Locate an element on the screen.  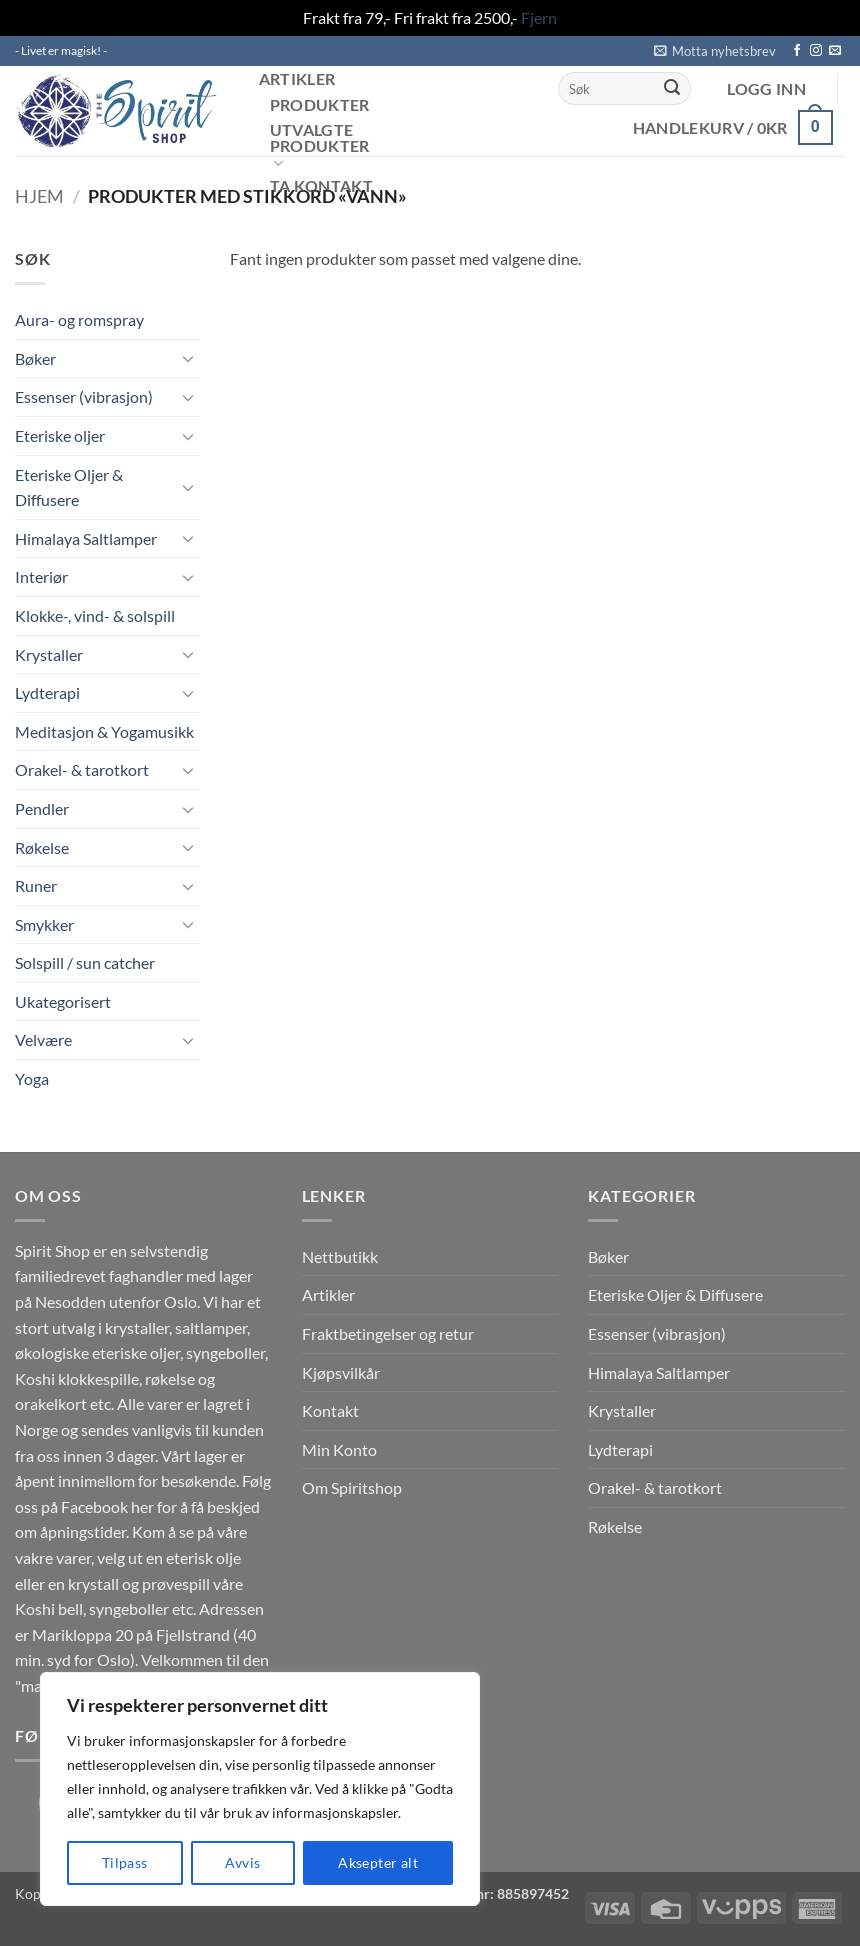
Aura- og romspray is located at coordinates (79, 319).